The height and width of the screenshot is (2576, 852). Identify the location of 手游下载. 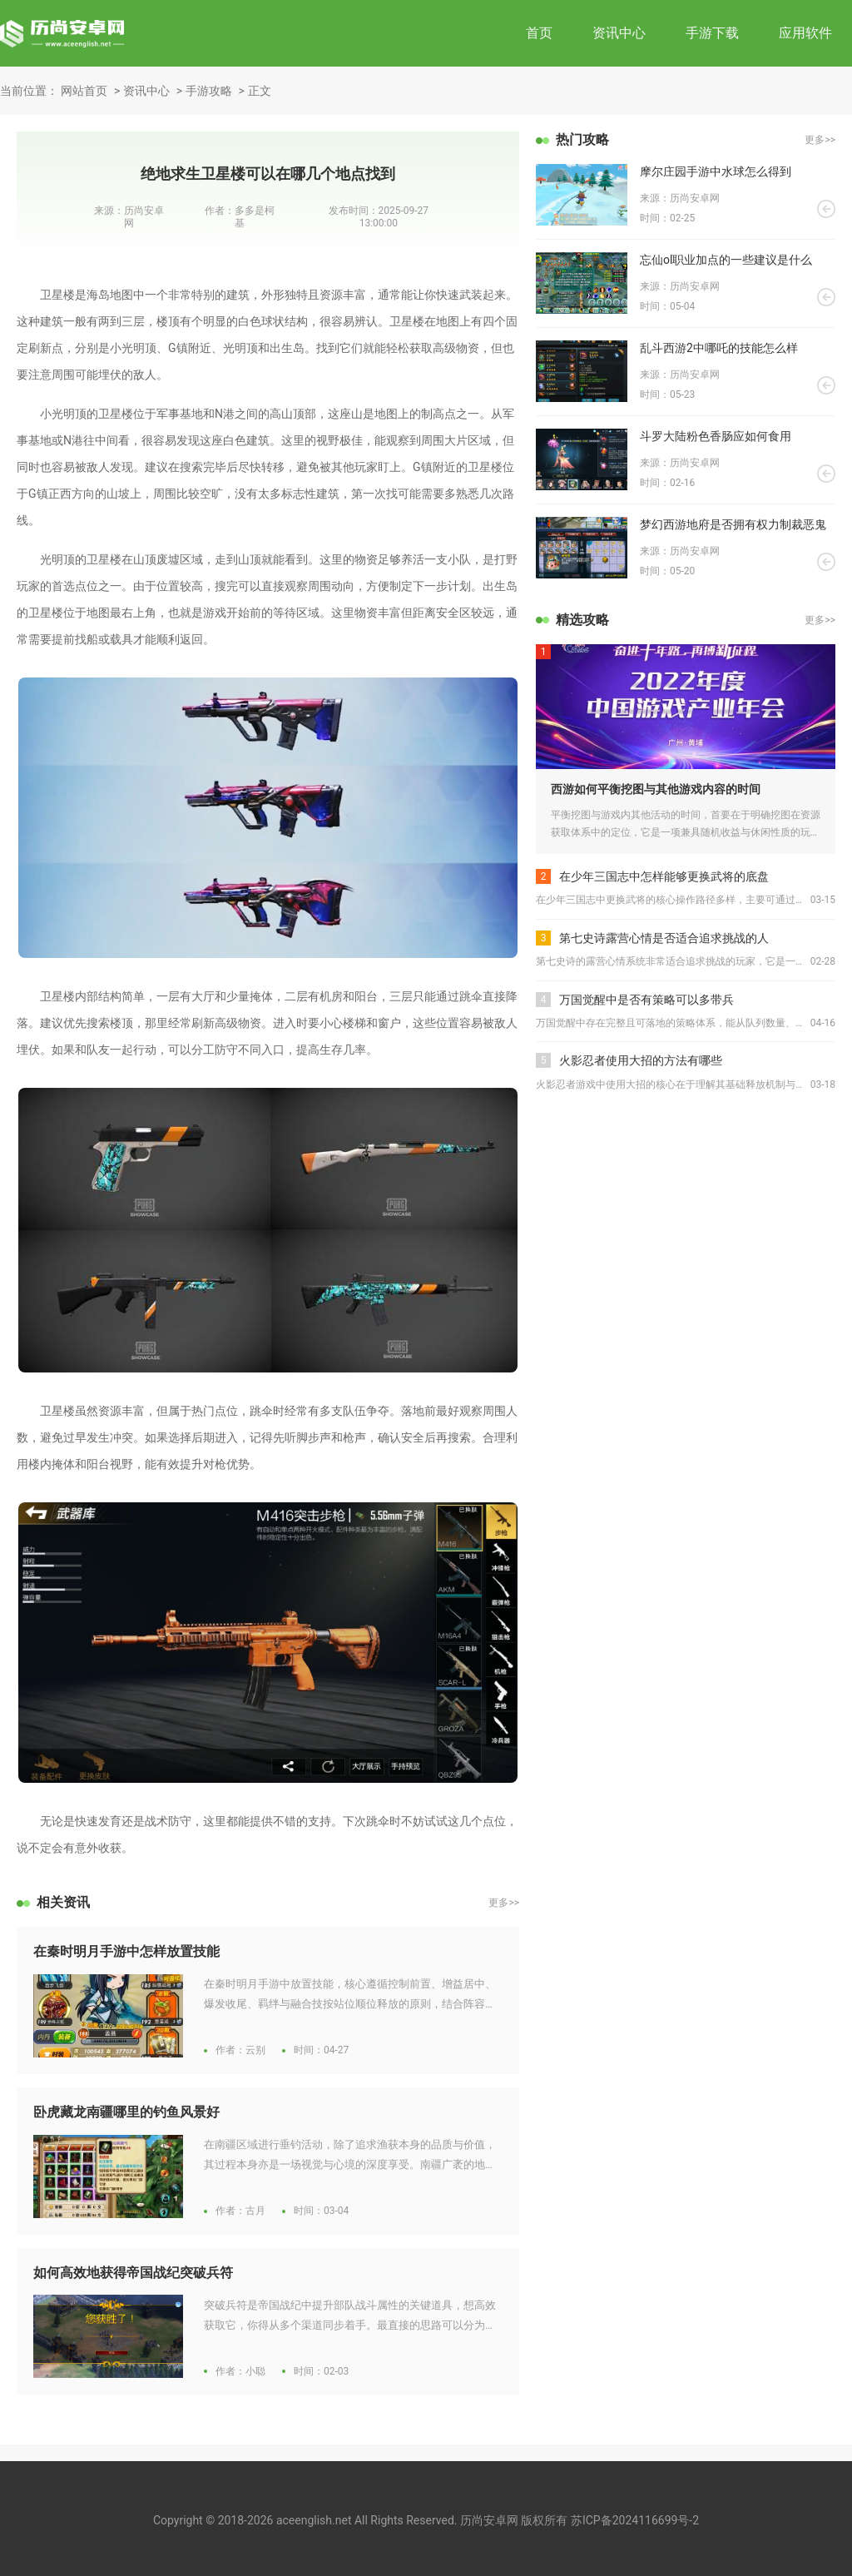
(712, 33).